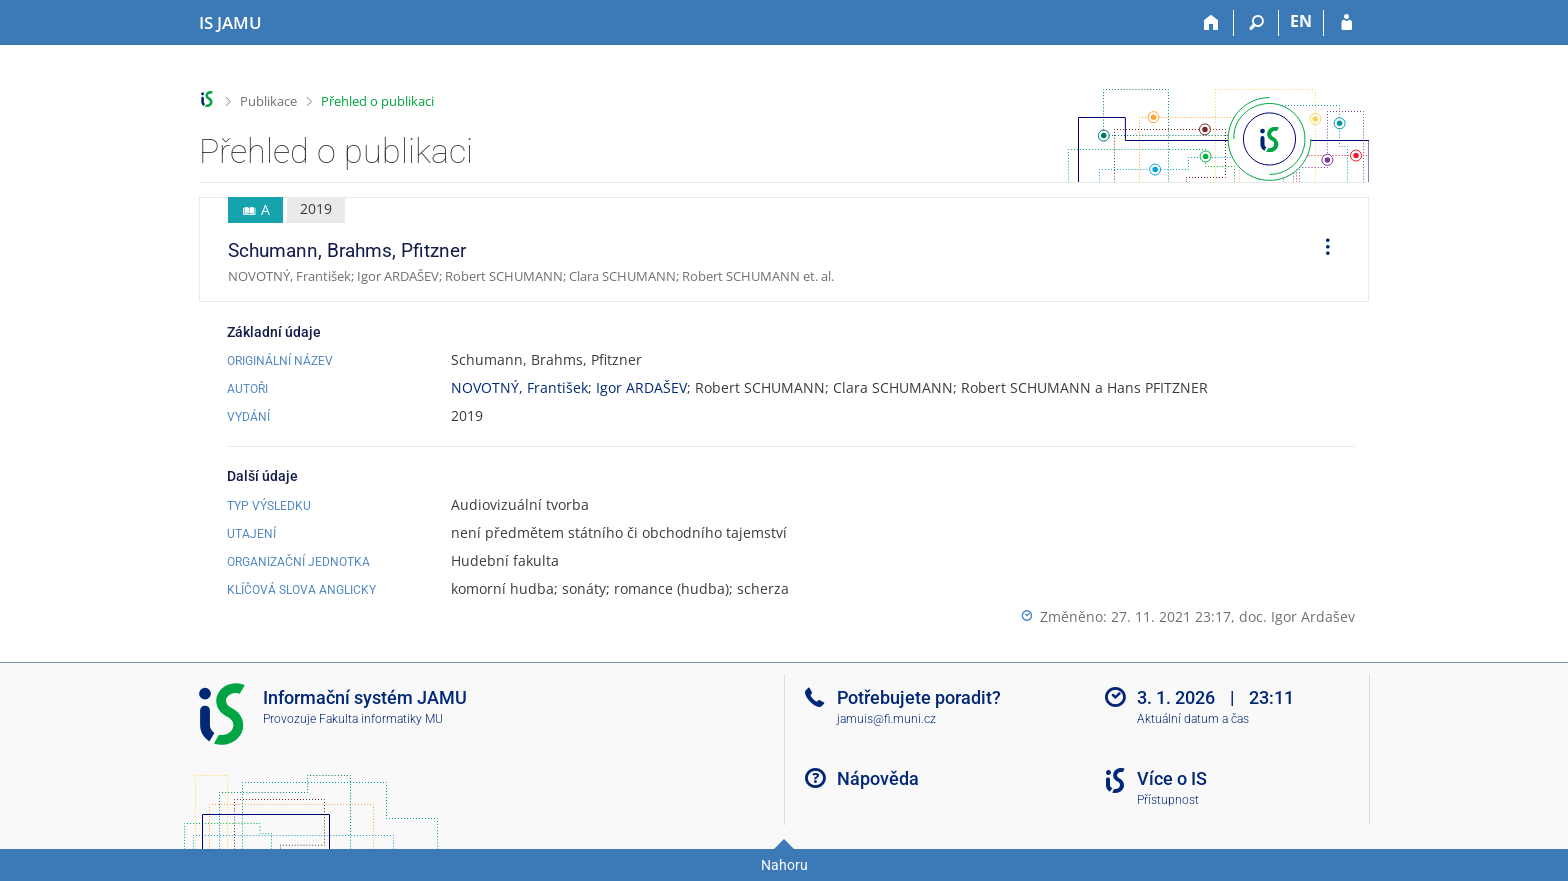 The width and height of the screenshot is (1568, 881). I want to click on [menuitem], so click(1321, 250).